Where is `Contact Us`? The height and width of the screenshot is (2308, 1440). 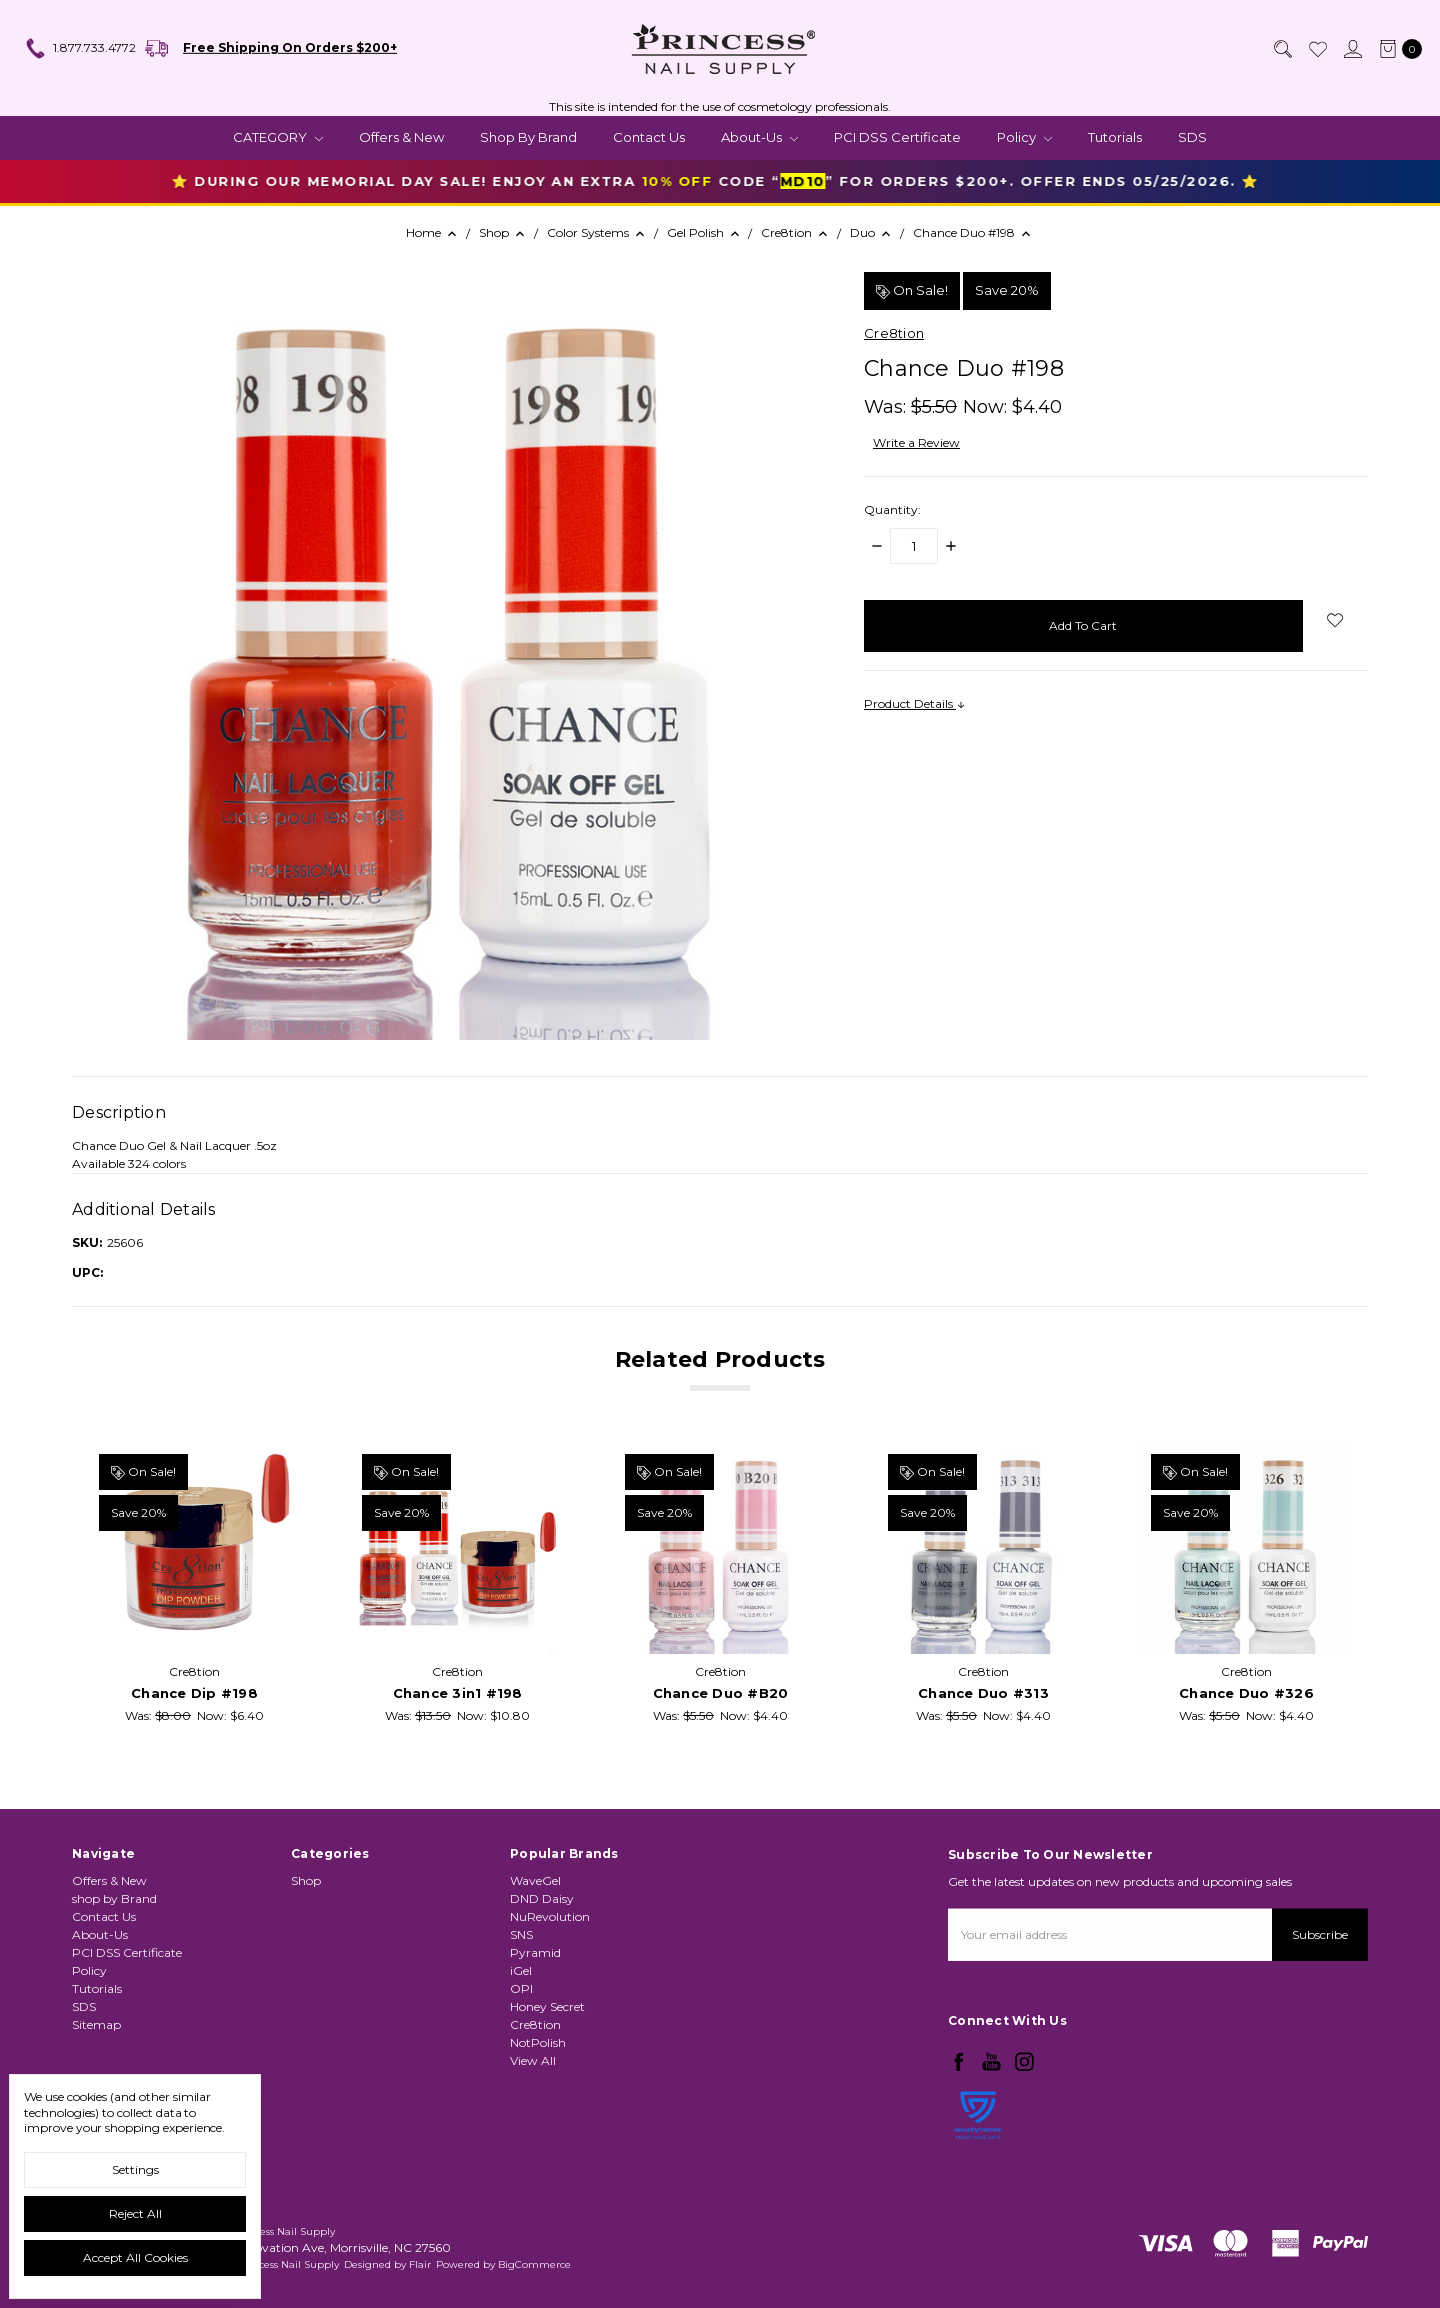
Contact Us is located at coordinates (649, 137).